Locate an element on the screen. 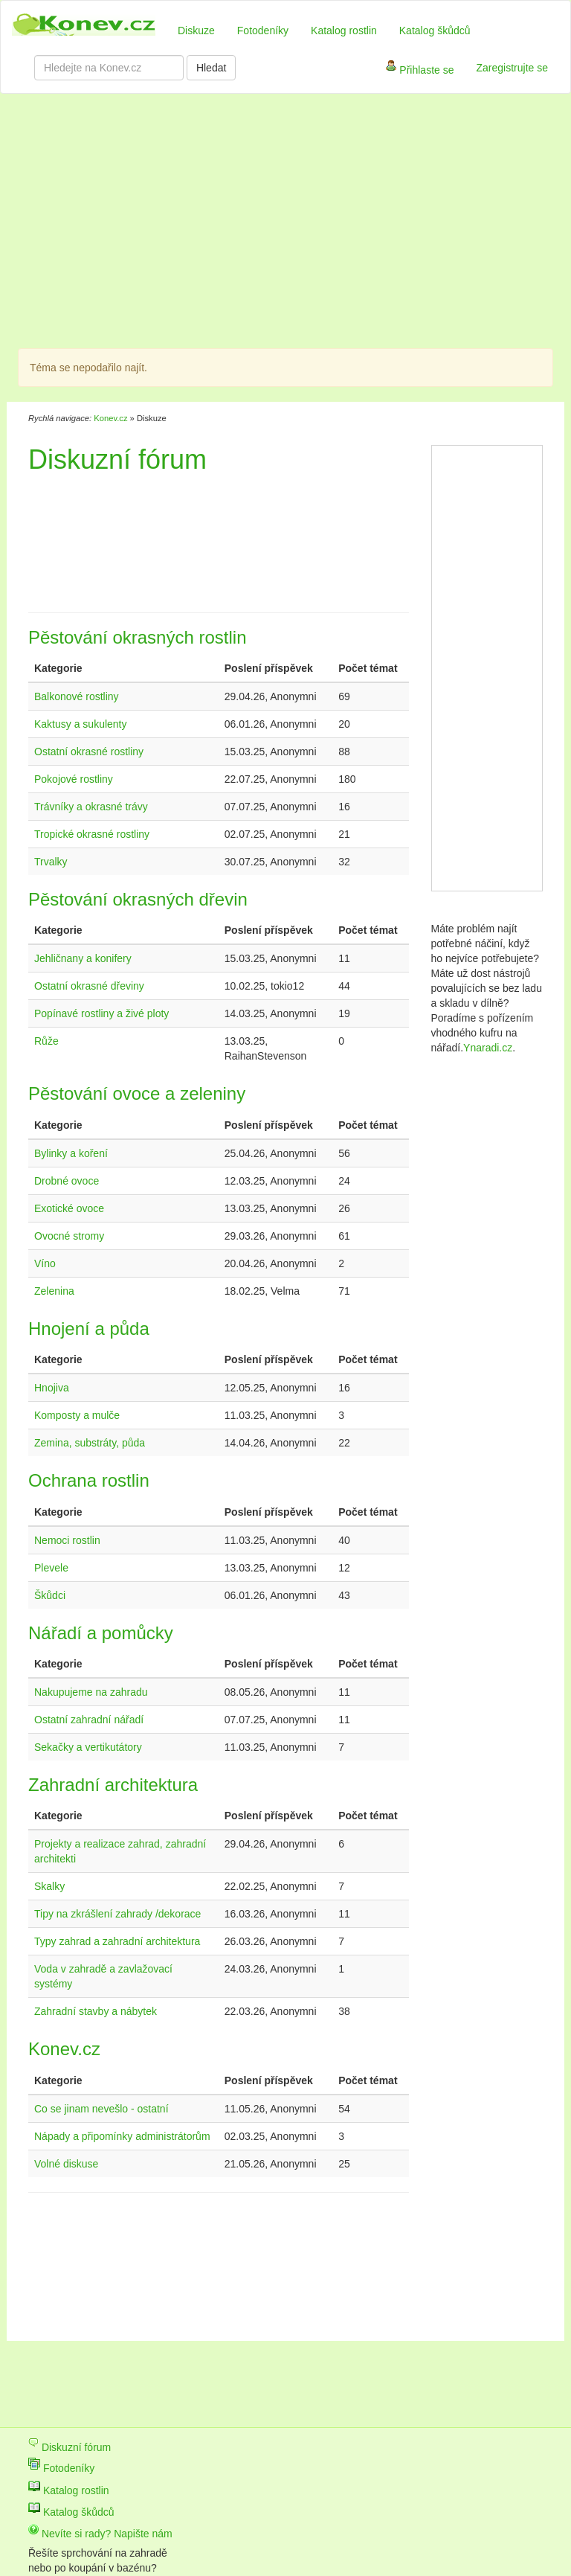 Image resolution: width=571 pixels, height=2576 pixels. Tropické okrasné rostliny is located at coordinates (91, 834).